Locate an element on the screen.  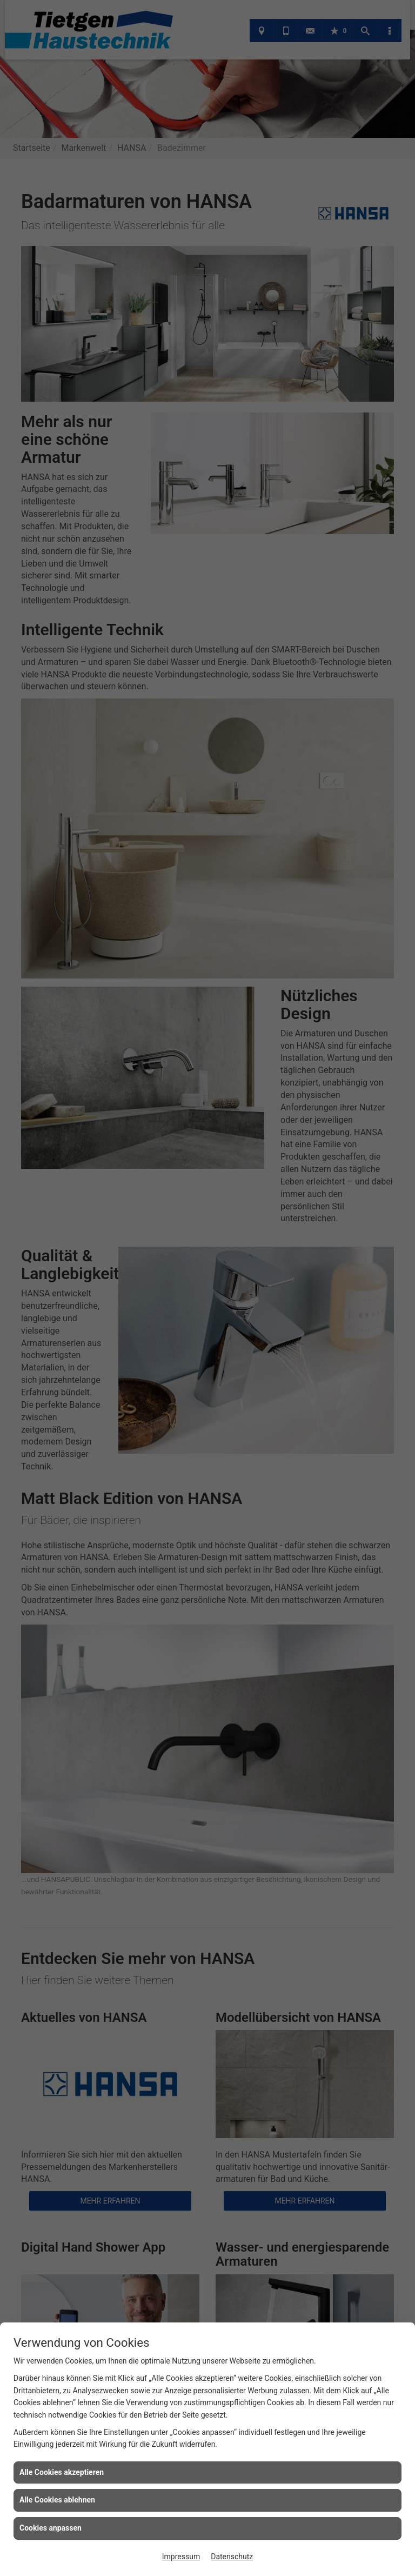
Alle Cookies akzeptieren is located at coordinates (61, 2472).